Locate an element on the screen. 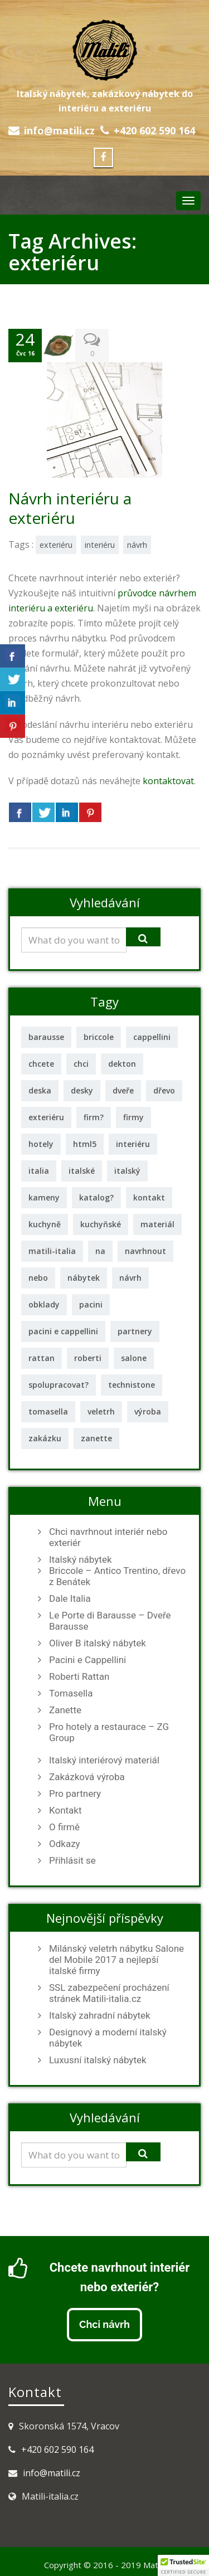 Image resolution: width=209 pixels, height=2576 pixels. materiál [materiál (2 položky)] is located at coordinates (157, 1224).